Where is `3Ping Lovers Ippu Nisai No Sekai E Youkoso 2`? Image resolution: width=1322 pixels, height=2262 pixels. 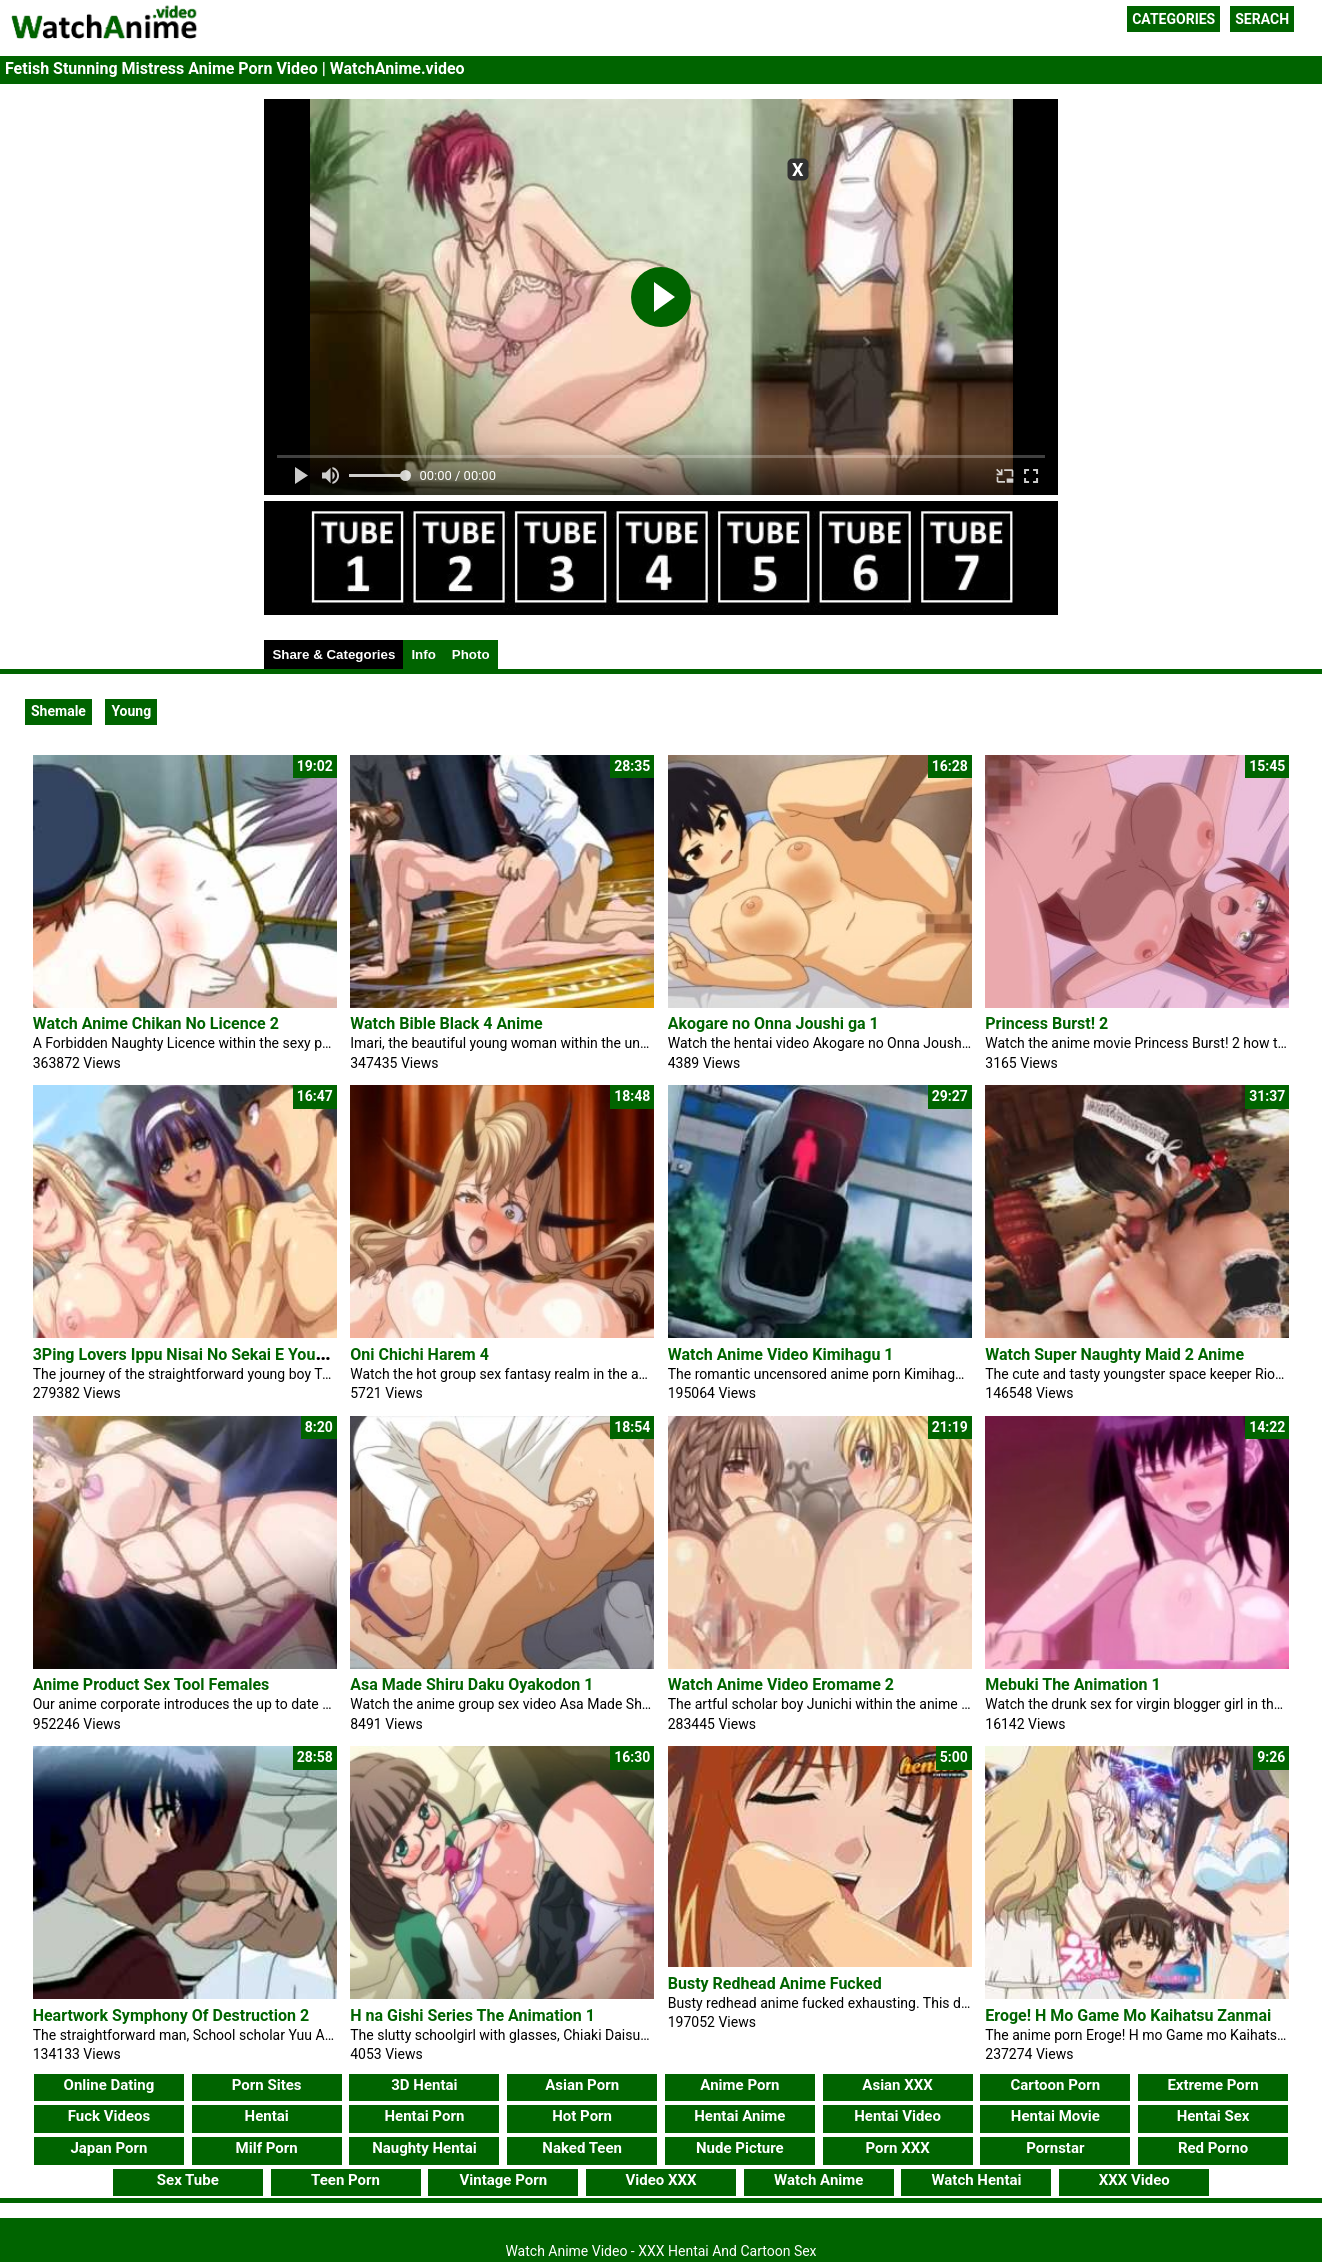
3Ping Lovers Ippu Nisai No Sekai E Youkoso 2 is located at coordinates (198, 1354).